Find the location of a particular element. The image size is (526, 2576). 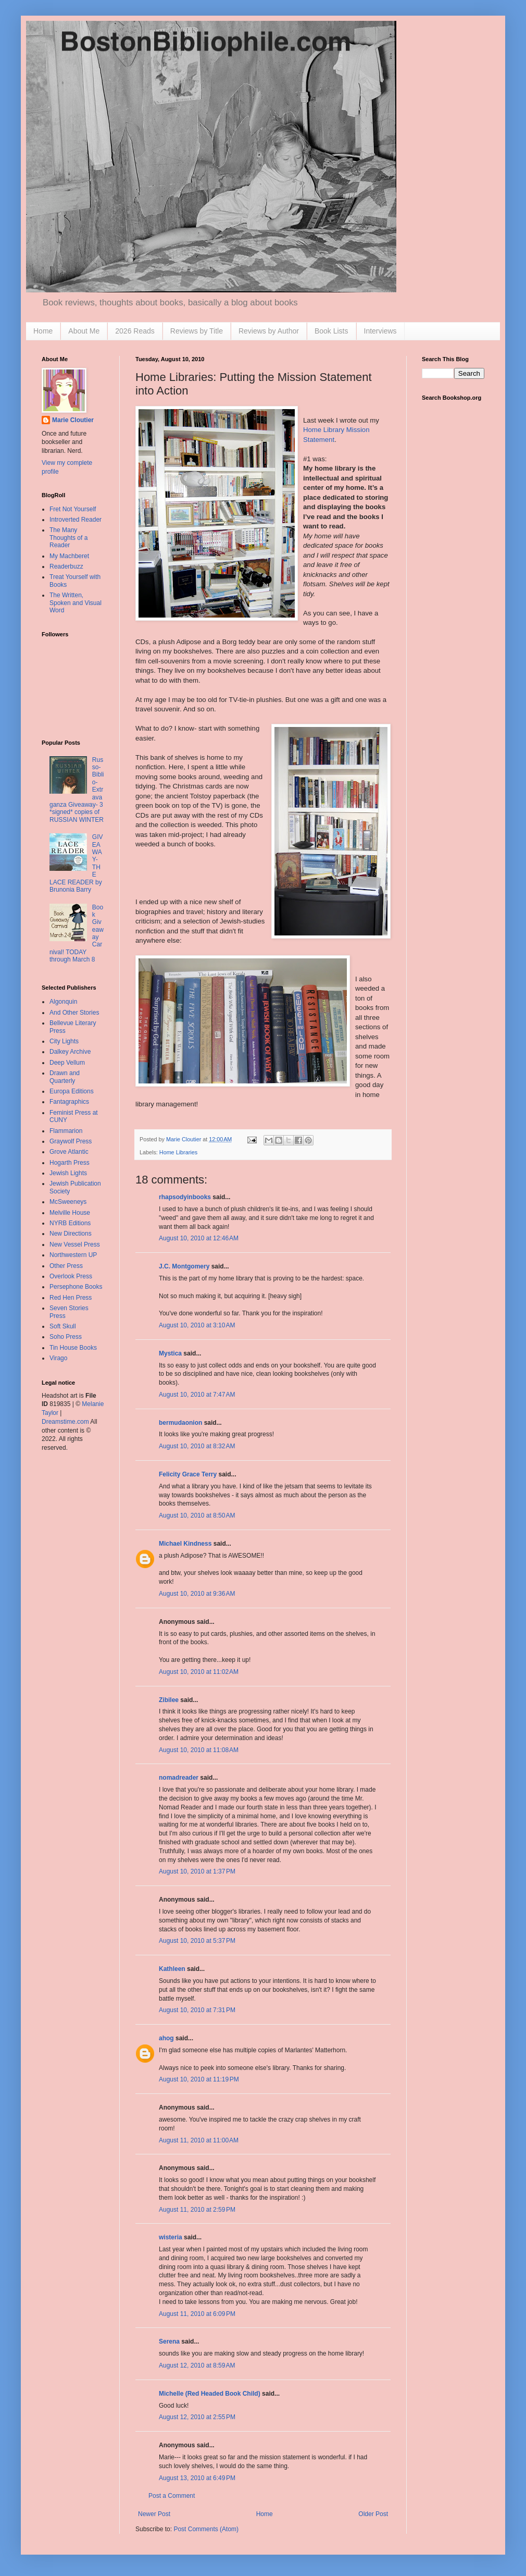

Readerbuzz is located at coordinates (66, 566).